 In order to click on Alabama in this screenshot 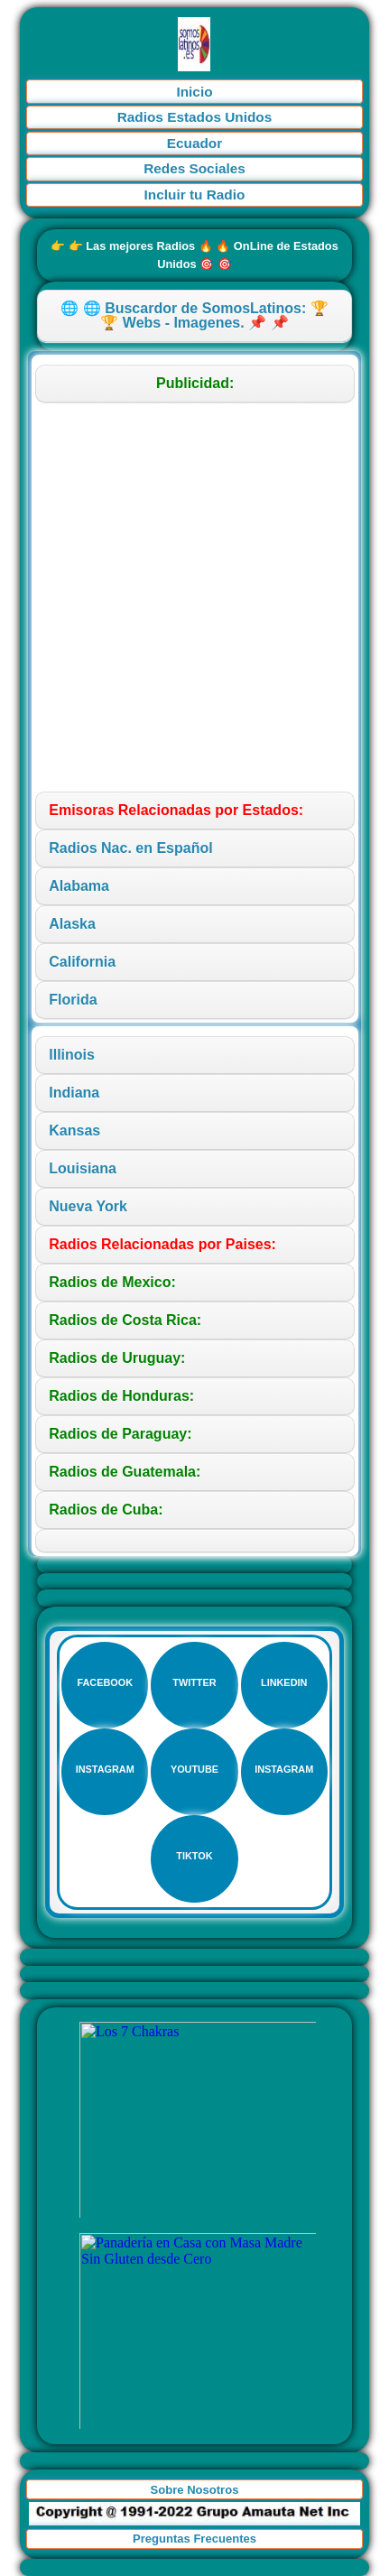, I will do `click(79, 886)`.